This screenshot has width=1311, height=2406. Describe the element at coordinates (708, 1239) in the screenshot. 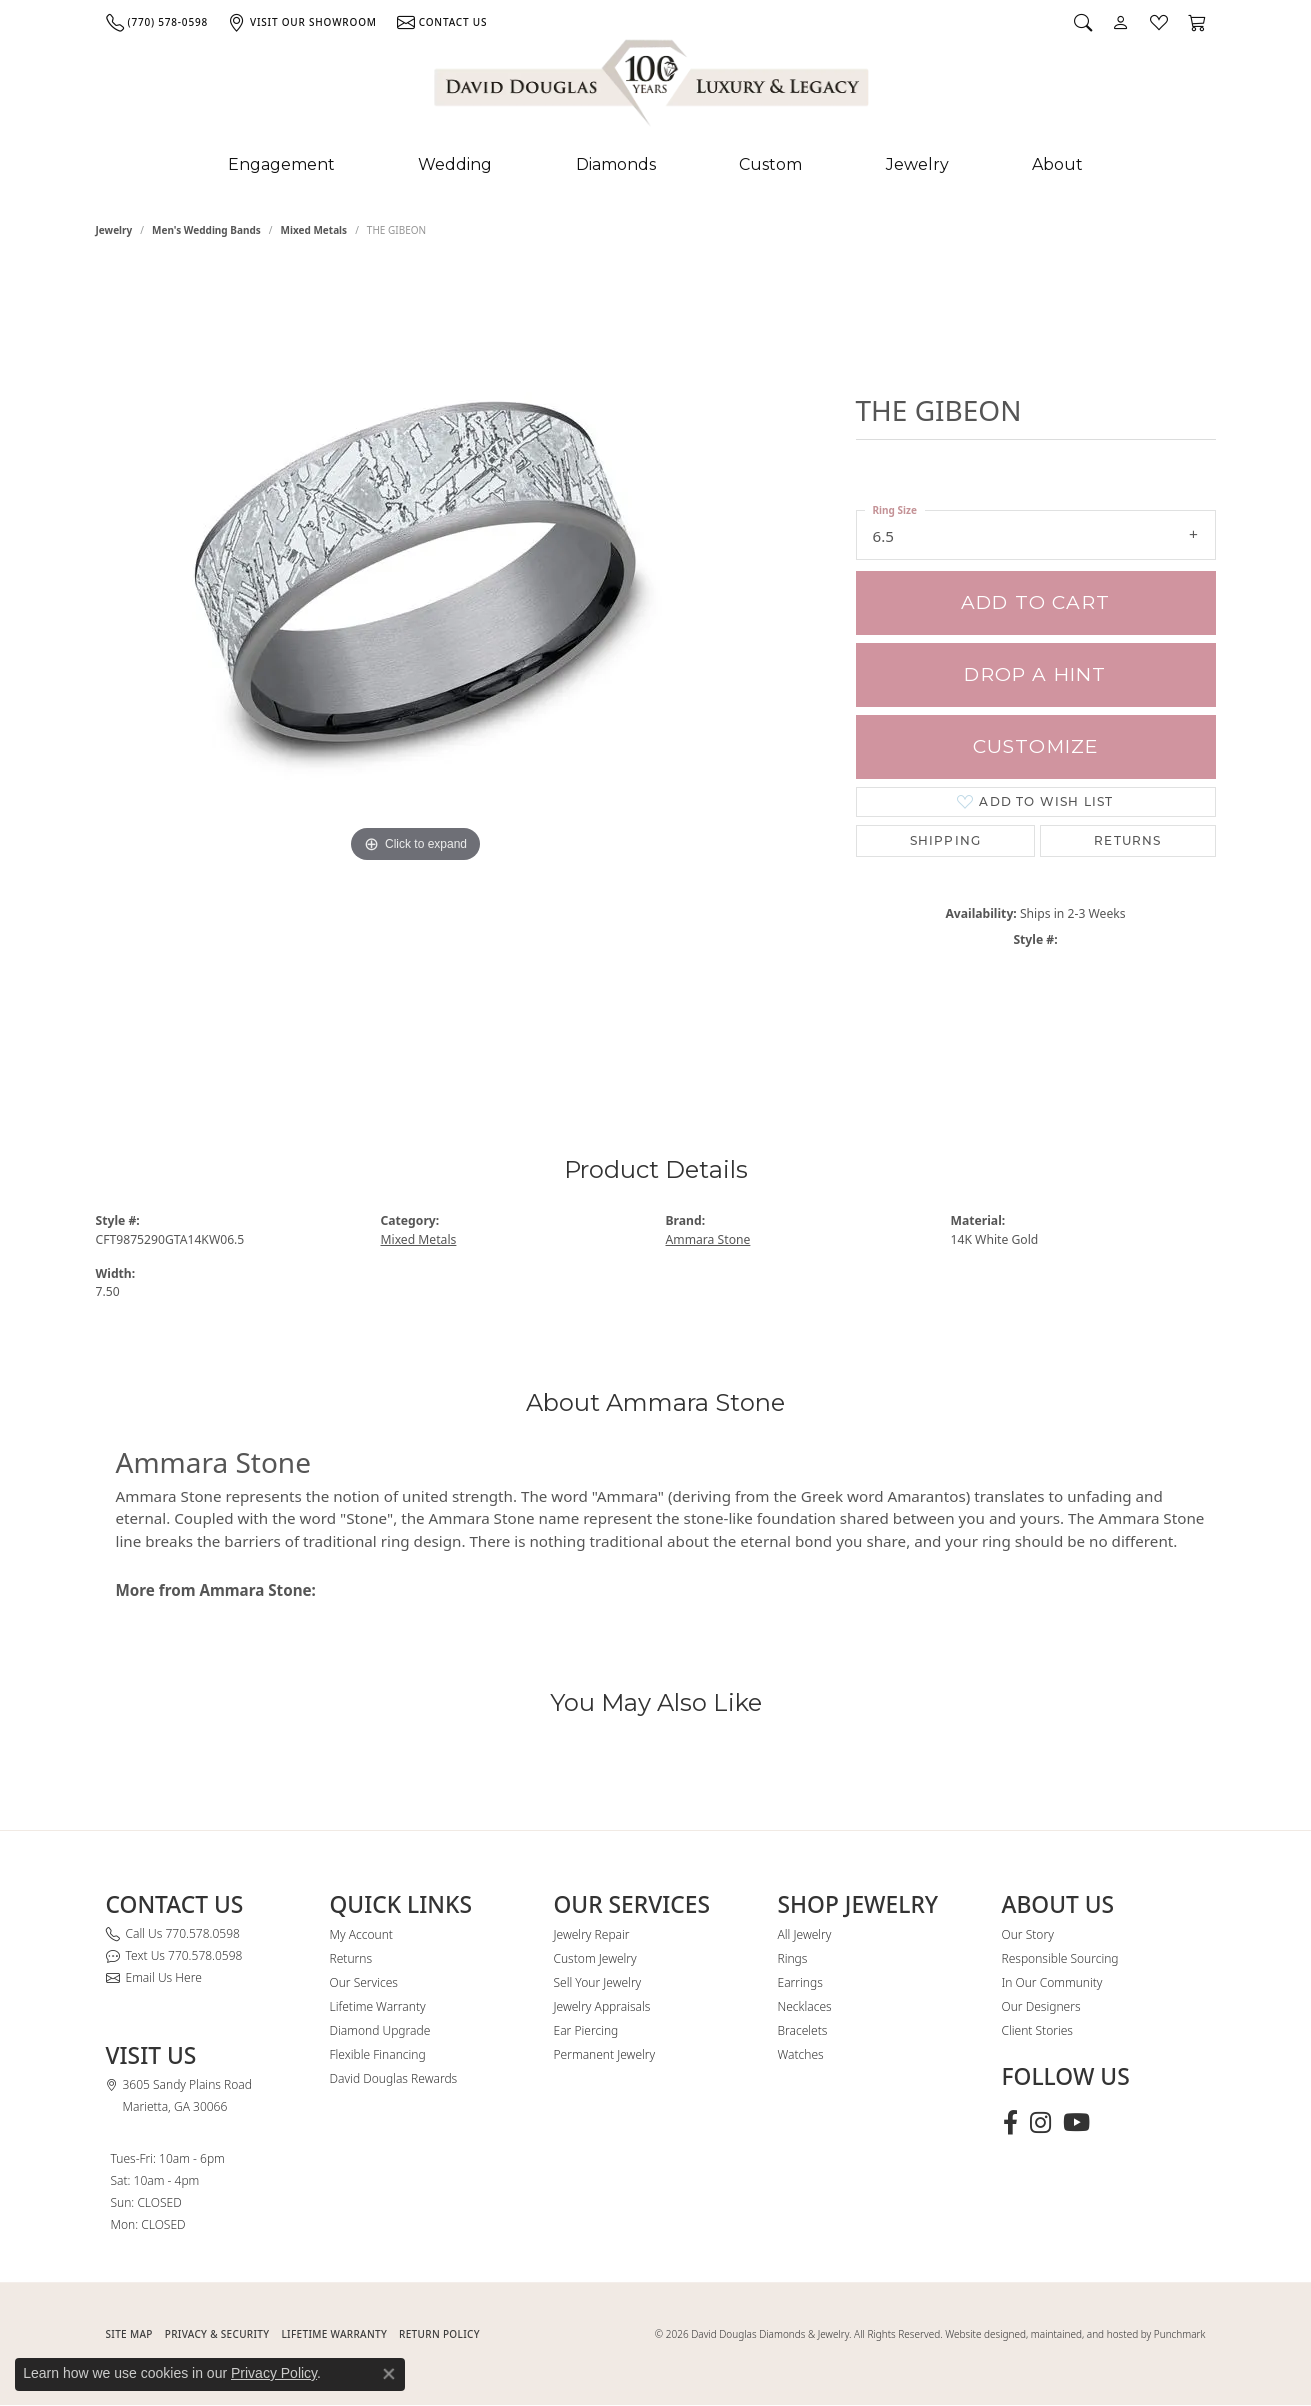

I see `Ammara Stone` at that location.